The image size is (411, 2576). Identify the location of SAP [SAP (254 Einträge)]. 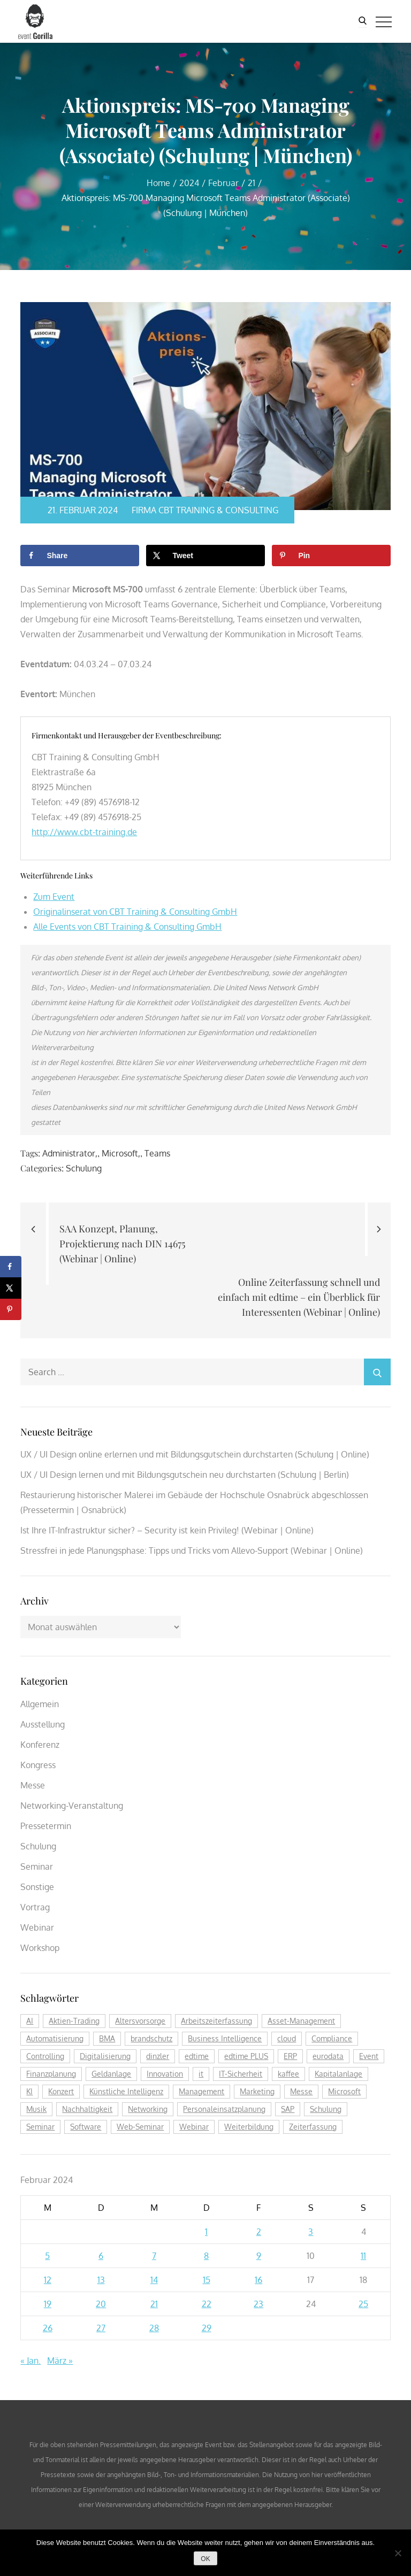
(287, 2109).